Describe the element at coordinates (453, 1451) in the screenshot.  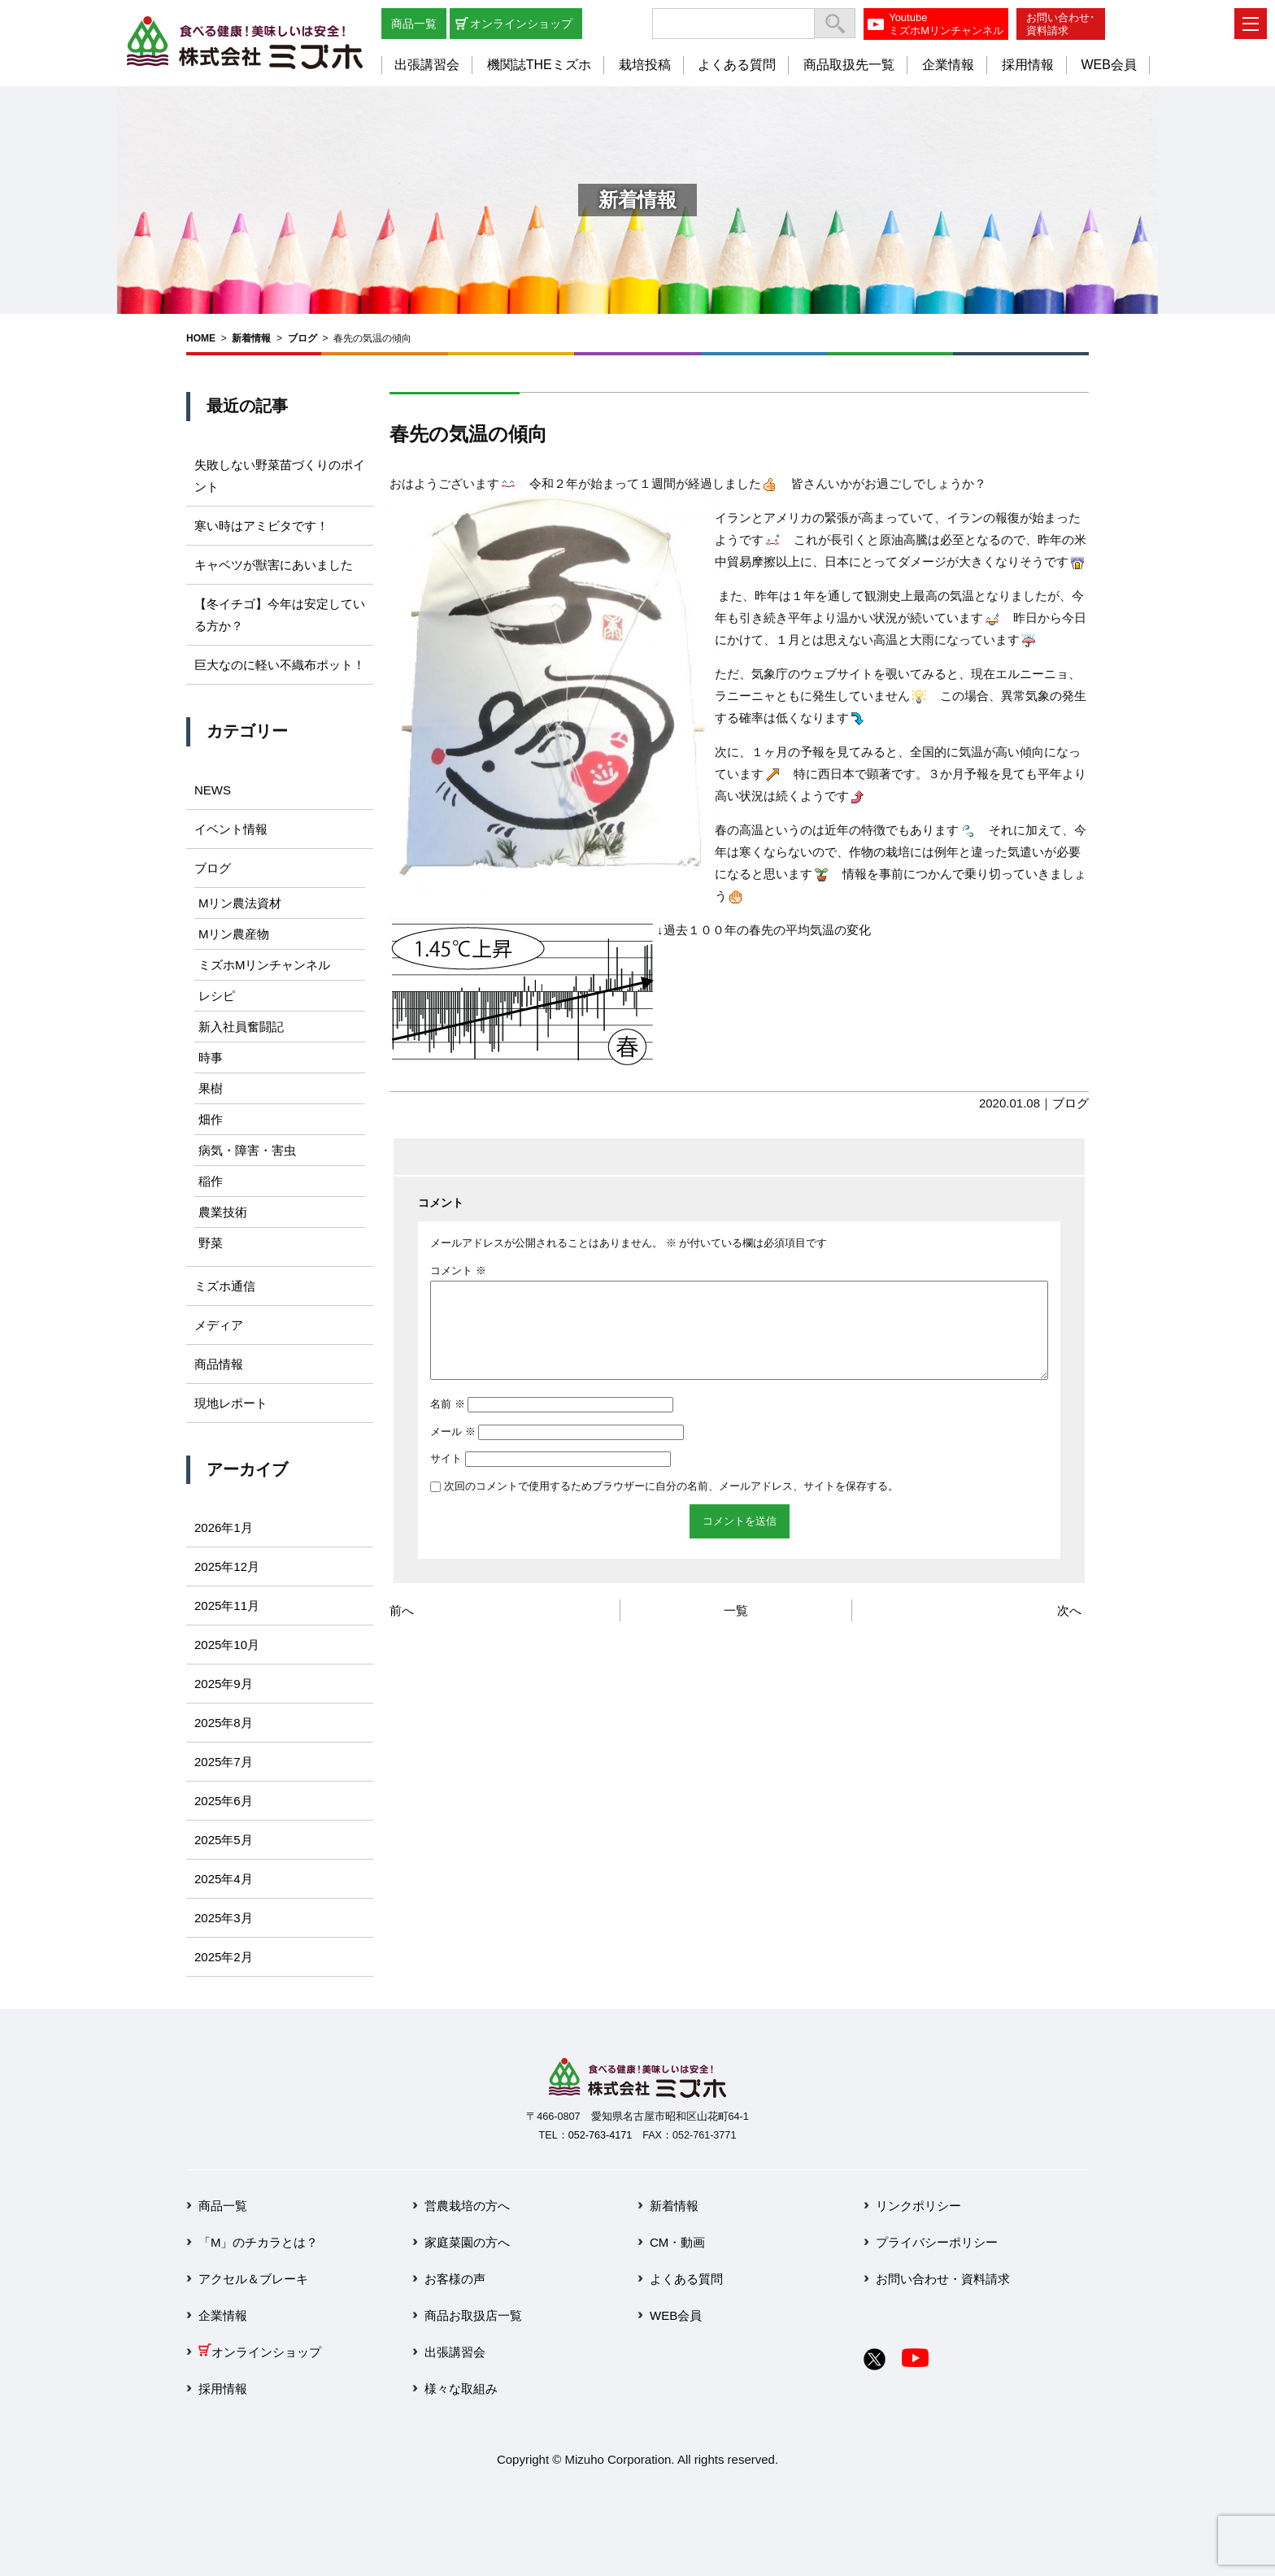
I see `メール` at that location.